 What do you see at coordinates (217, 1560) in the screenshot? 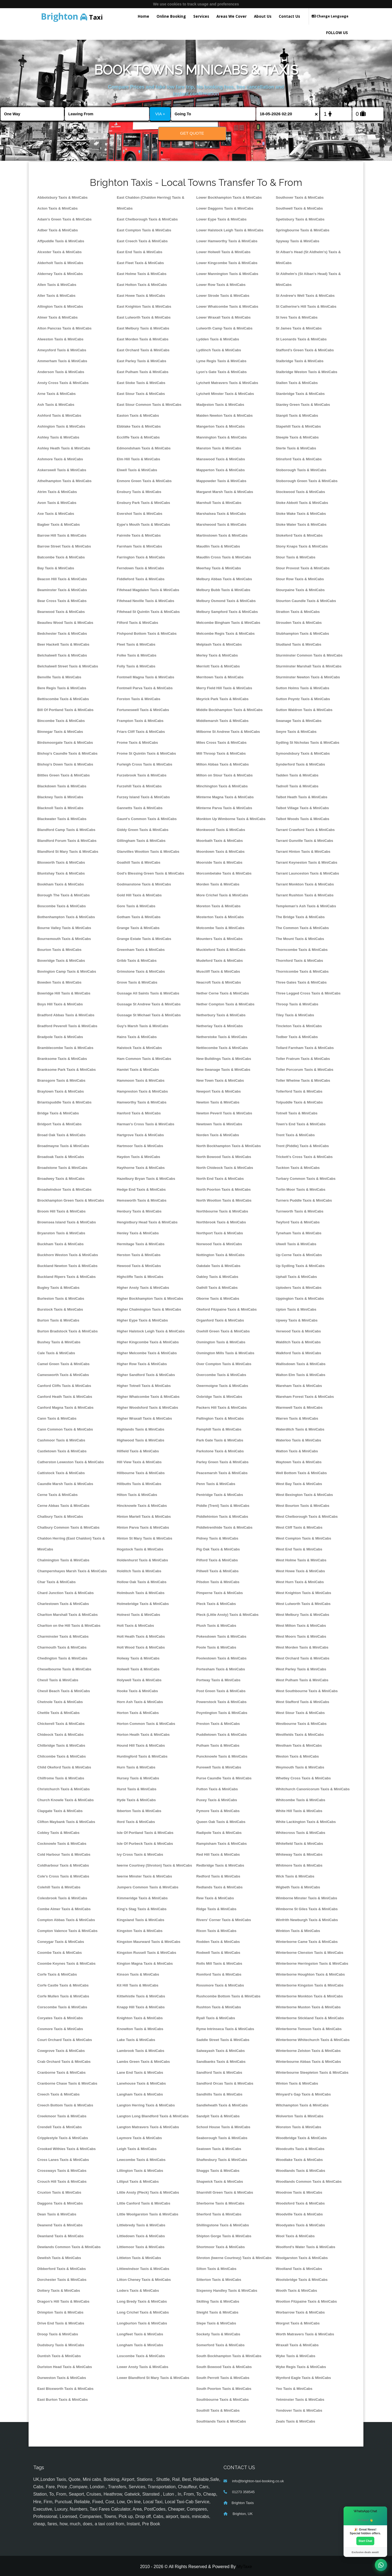
I see `Pilford Taxis & MiniCabs` at bounding box center [217, 1560].